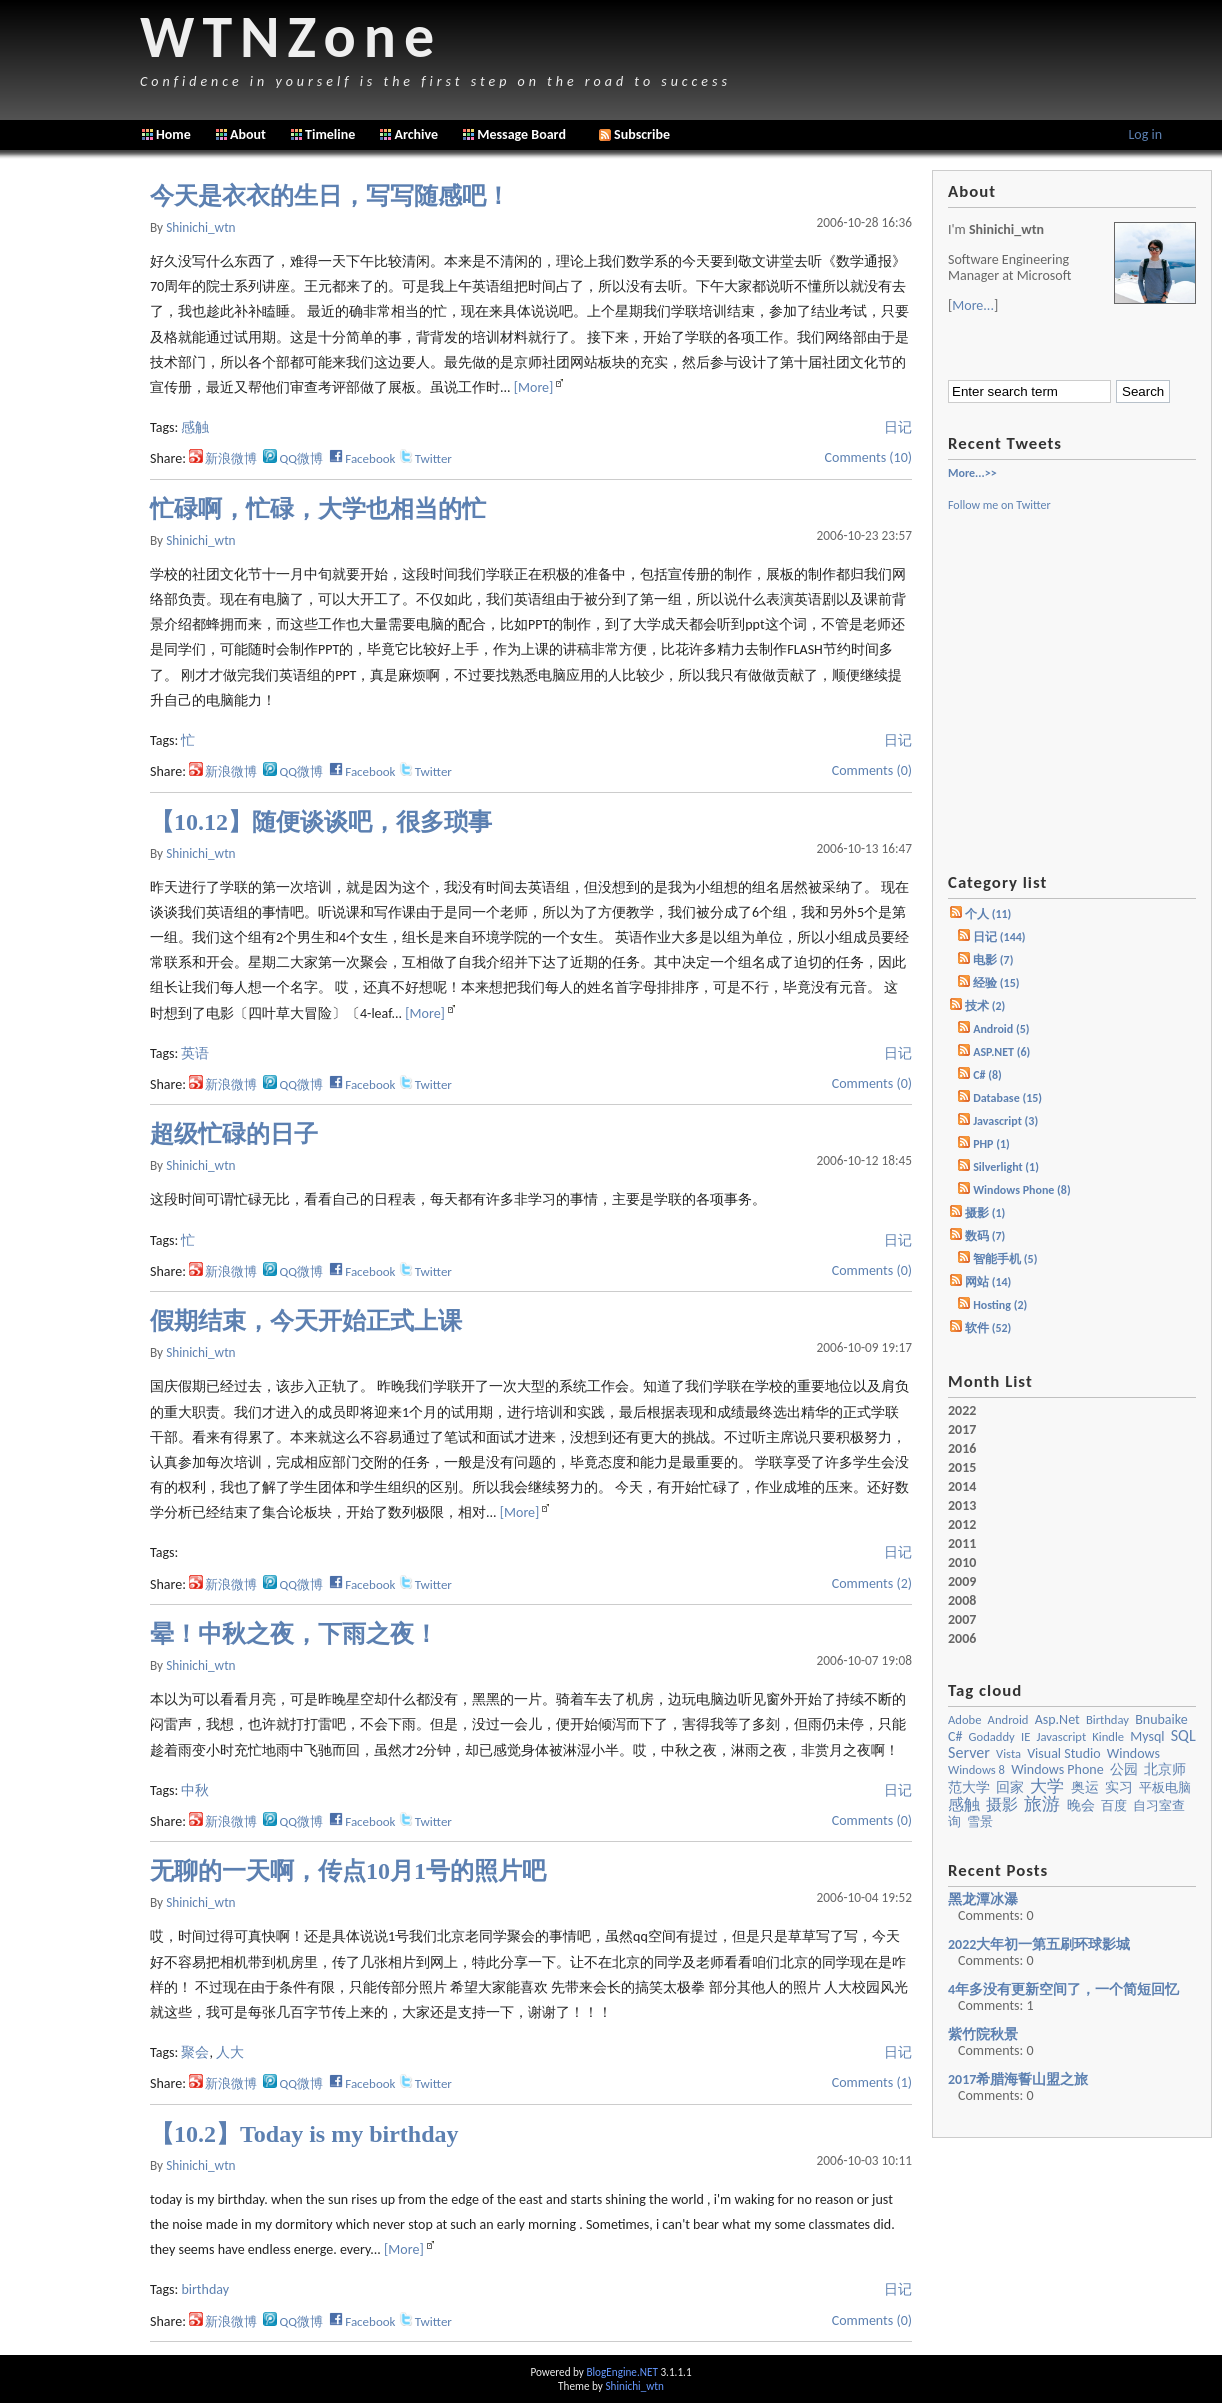 The image size is (1222, 2403). Describe the element at coordinates (293, 458) in the screenshot. I see `QQ微博` at that location.